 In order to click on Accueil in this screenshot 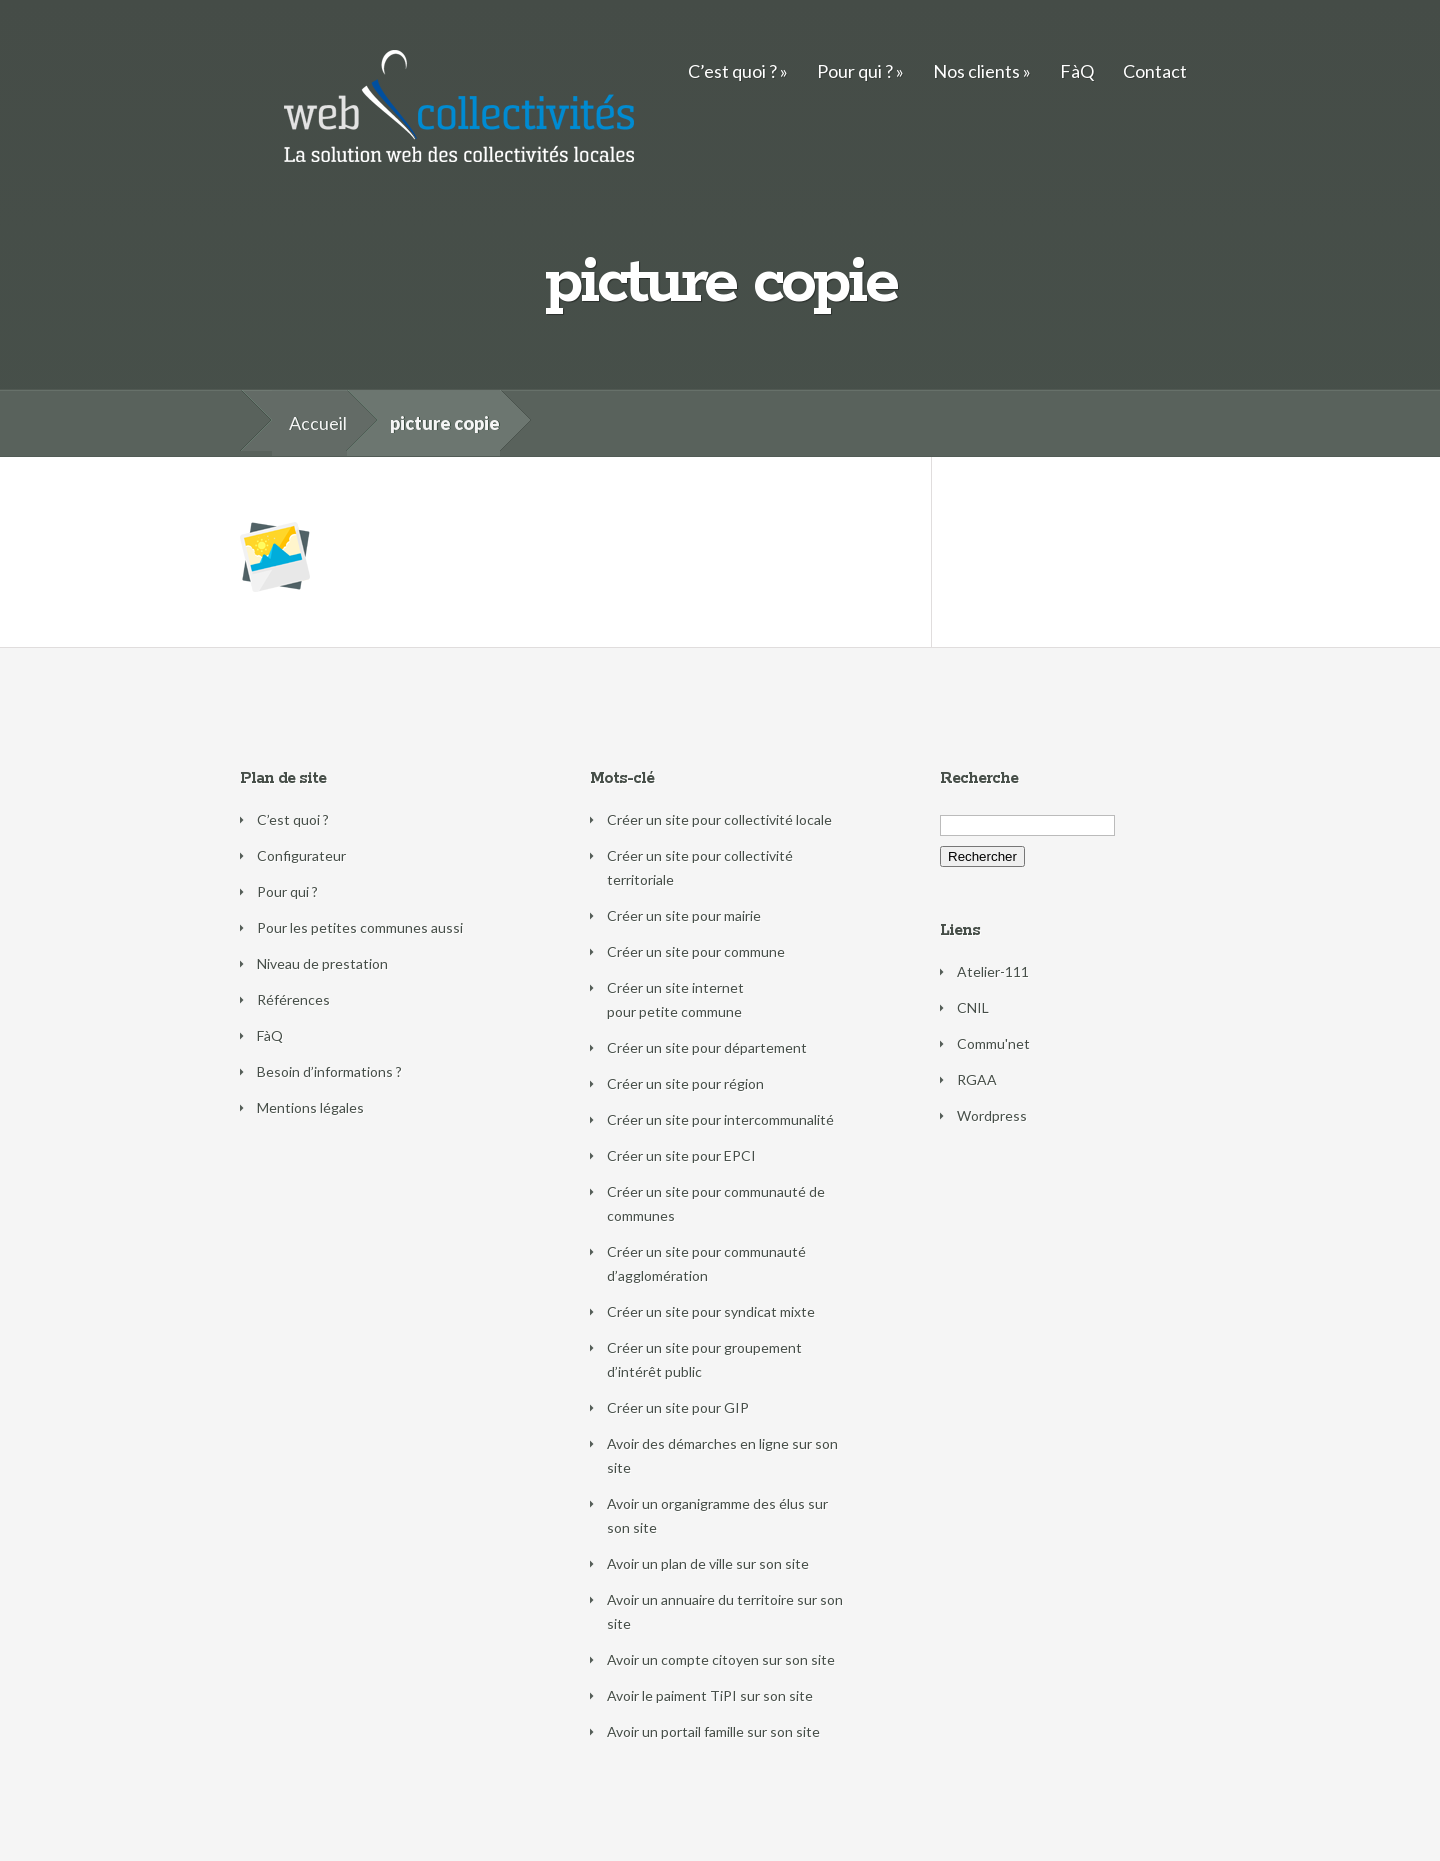, I will do `click(318, 423)`.